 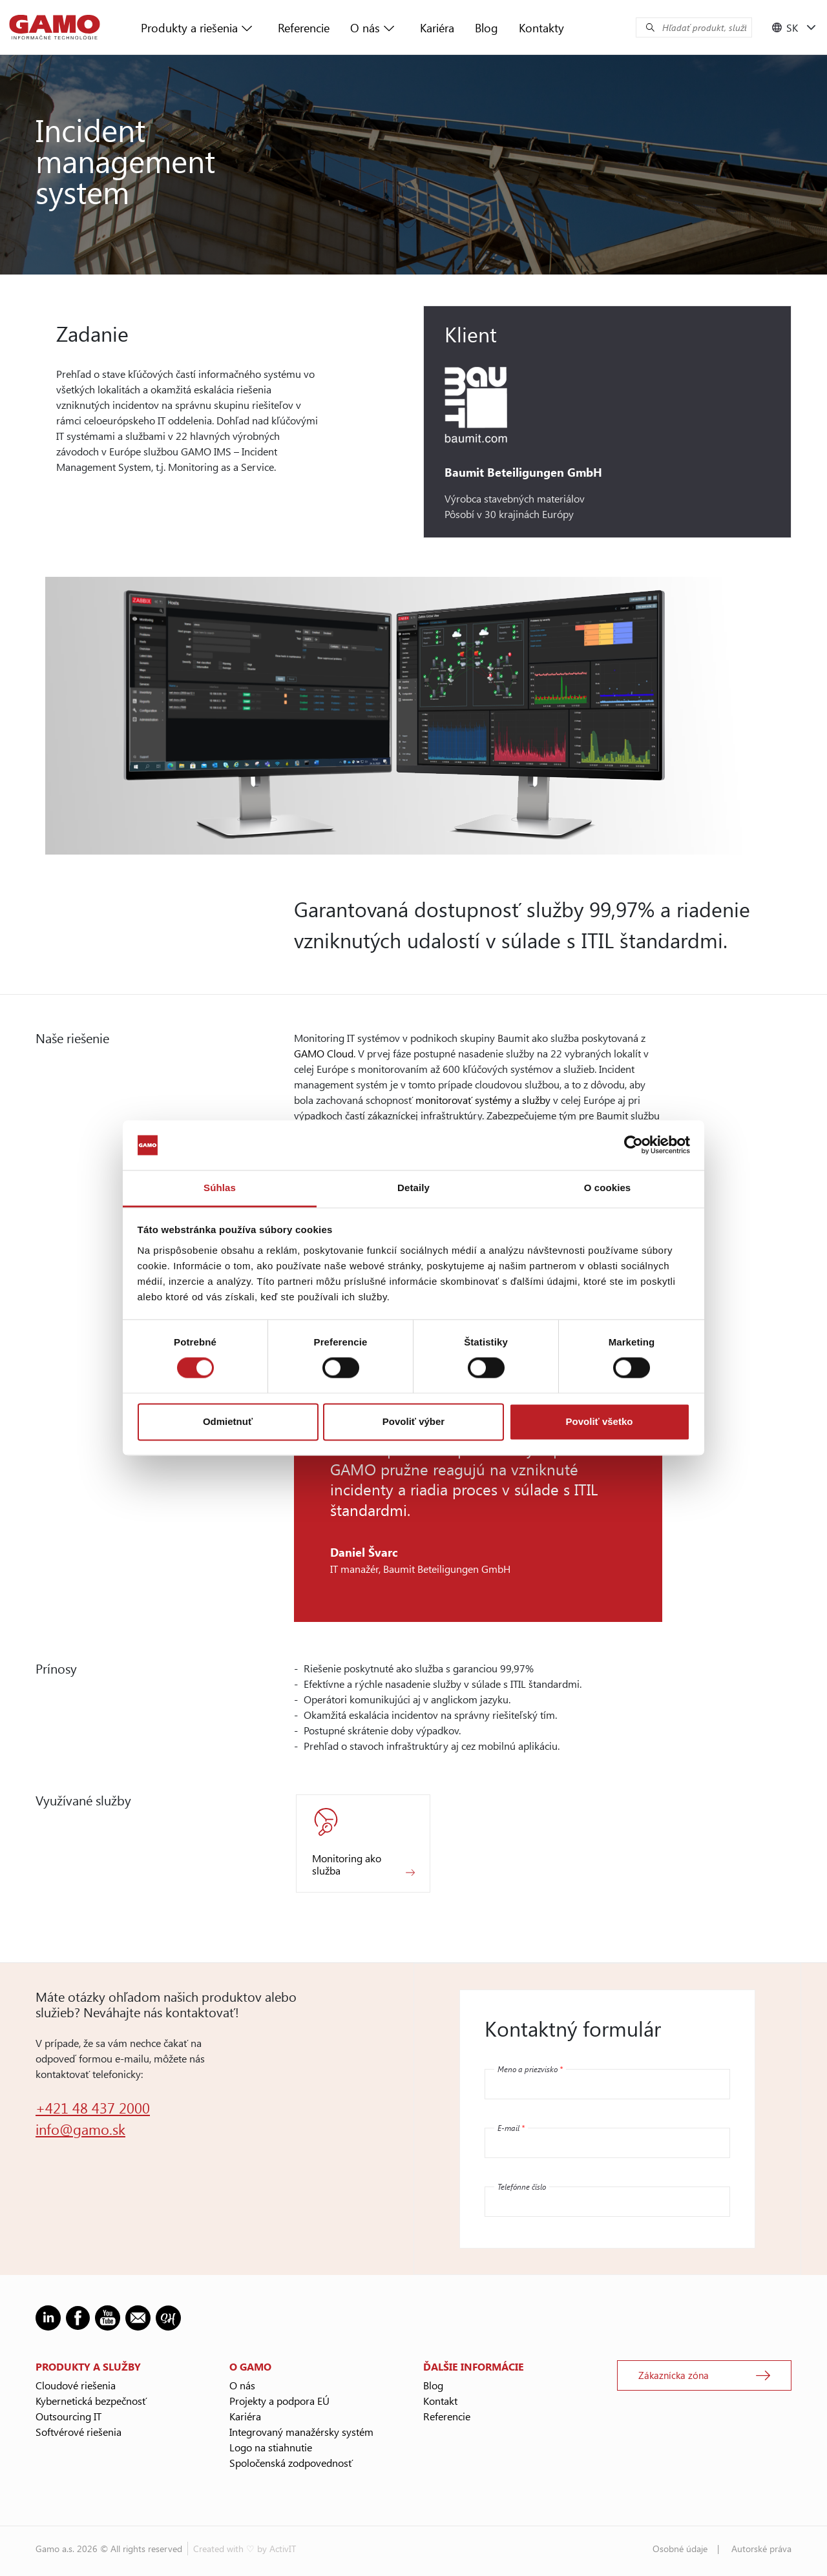 What do you see at coordinates (541, 28) in the screenshot?
I see `Kontakty` at bounding box center [541, 28].